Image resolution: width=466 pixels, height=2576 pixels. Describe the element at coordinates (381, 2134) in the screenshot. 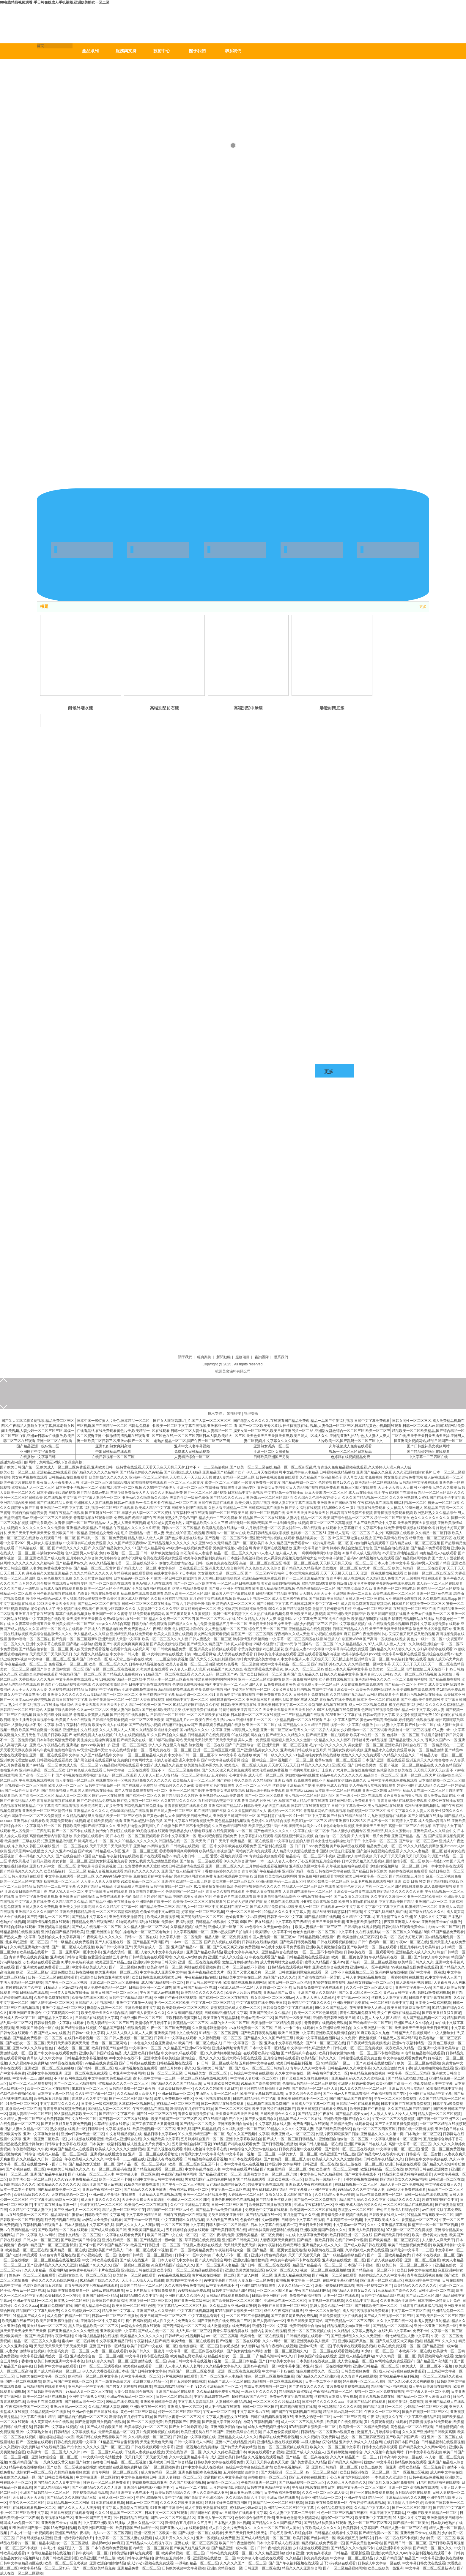

I see `亚洲精品久久久久久第一页` at that location.